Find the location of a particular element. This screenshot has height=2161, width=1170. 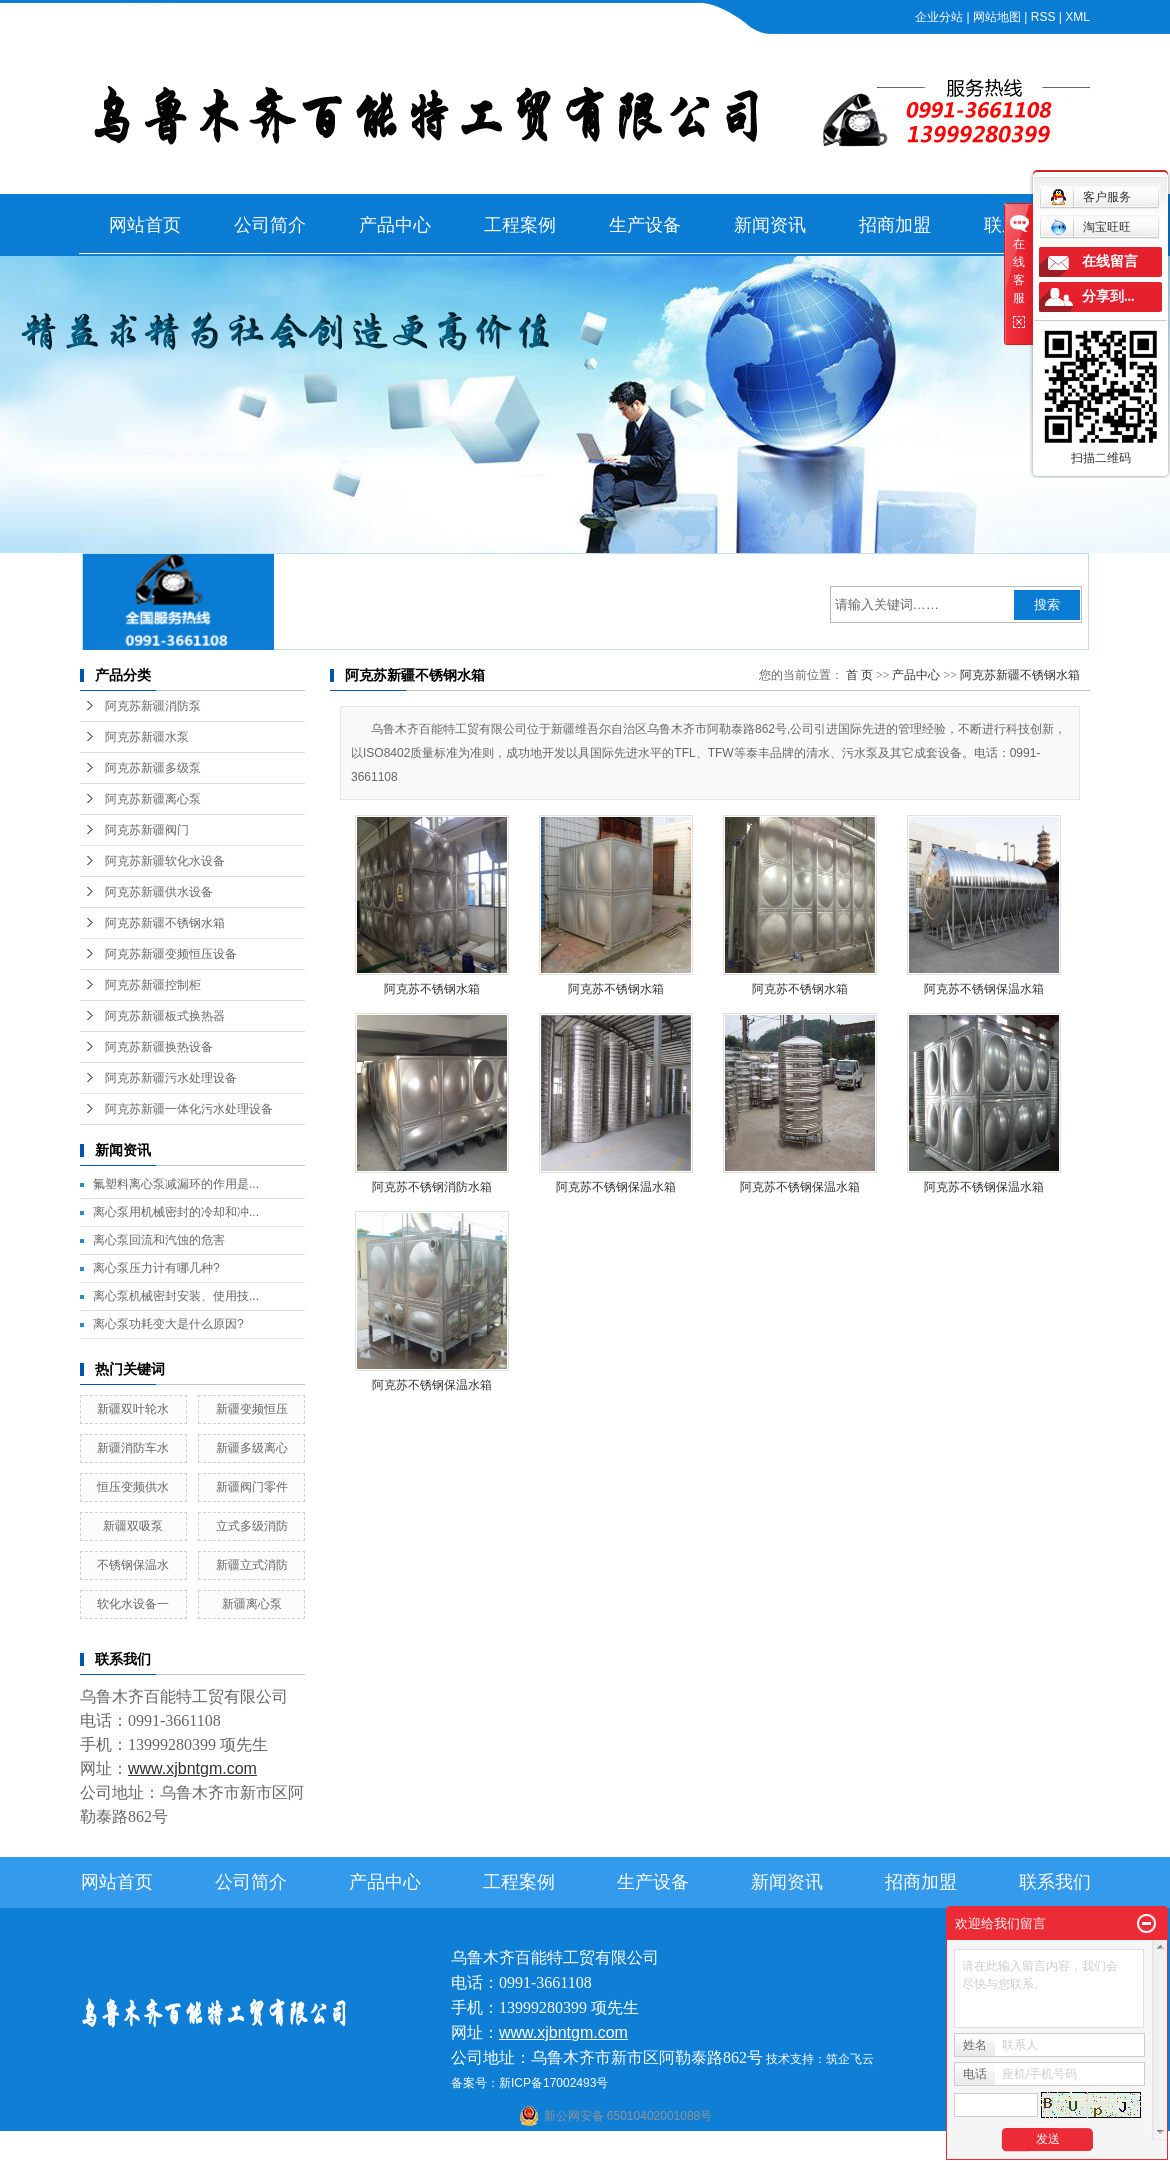

阿克苏 is located at coordinates (599, 2148).